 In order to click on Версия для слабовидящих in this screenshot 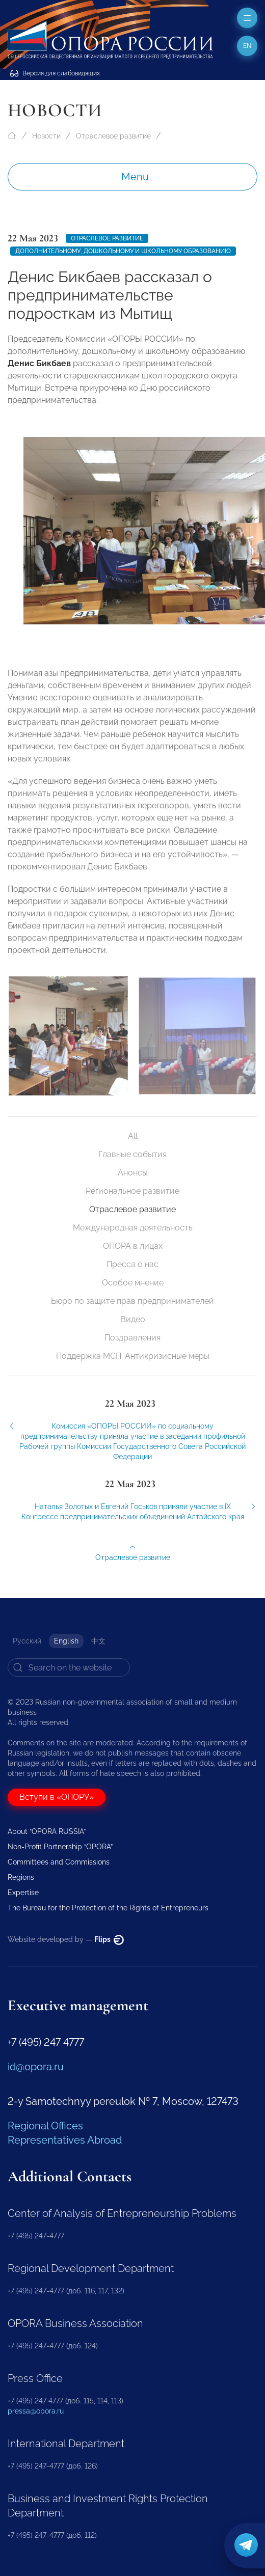, I will do `click(55, 73)`.